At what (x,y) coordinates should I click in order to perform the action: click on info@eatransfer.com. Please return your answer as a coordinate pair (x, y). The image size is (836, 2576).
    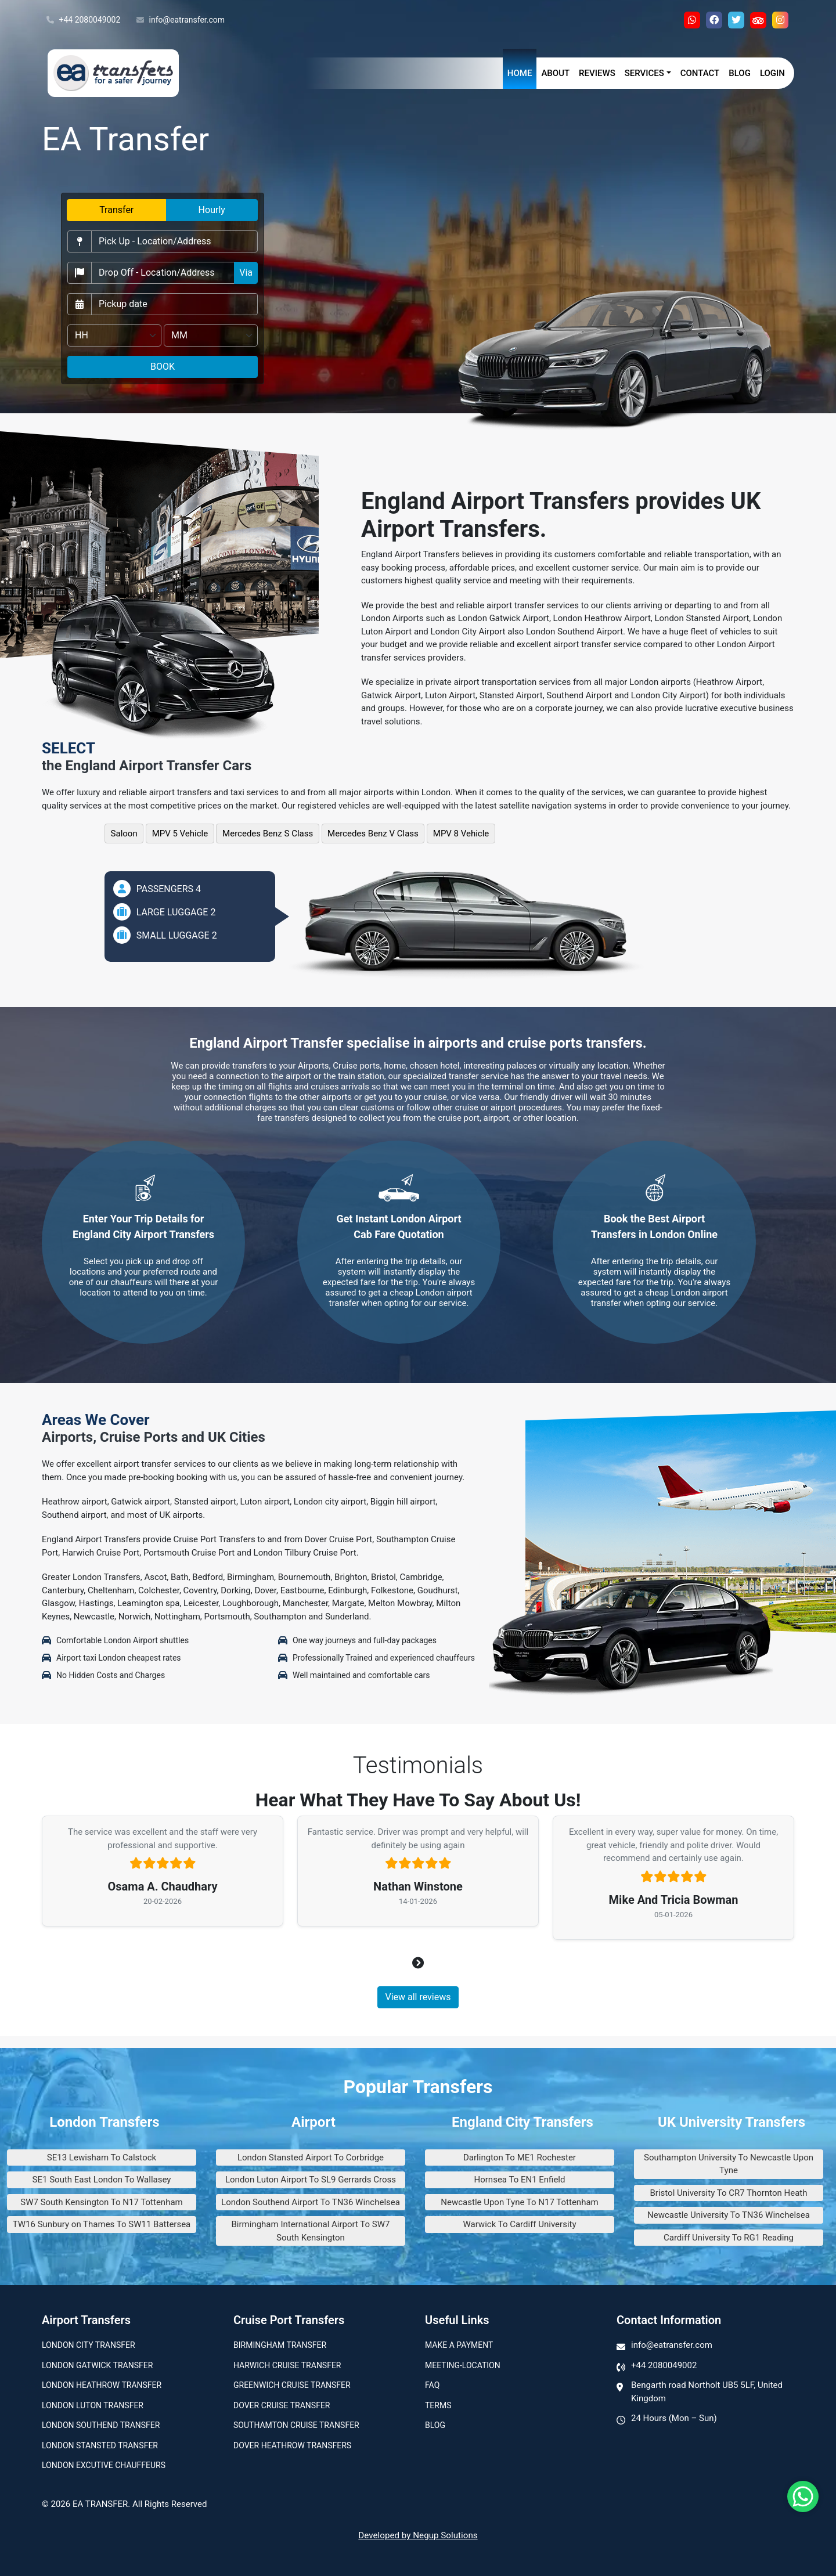
    Looking at the image, I should click on (180, 20).